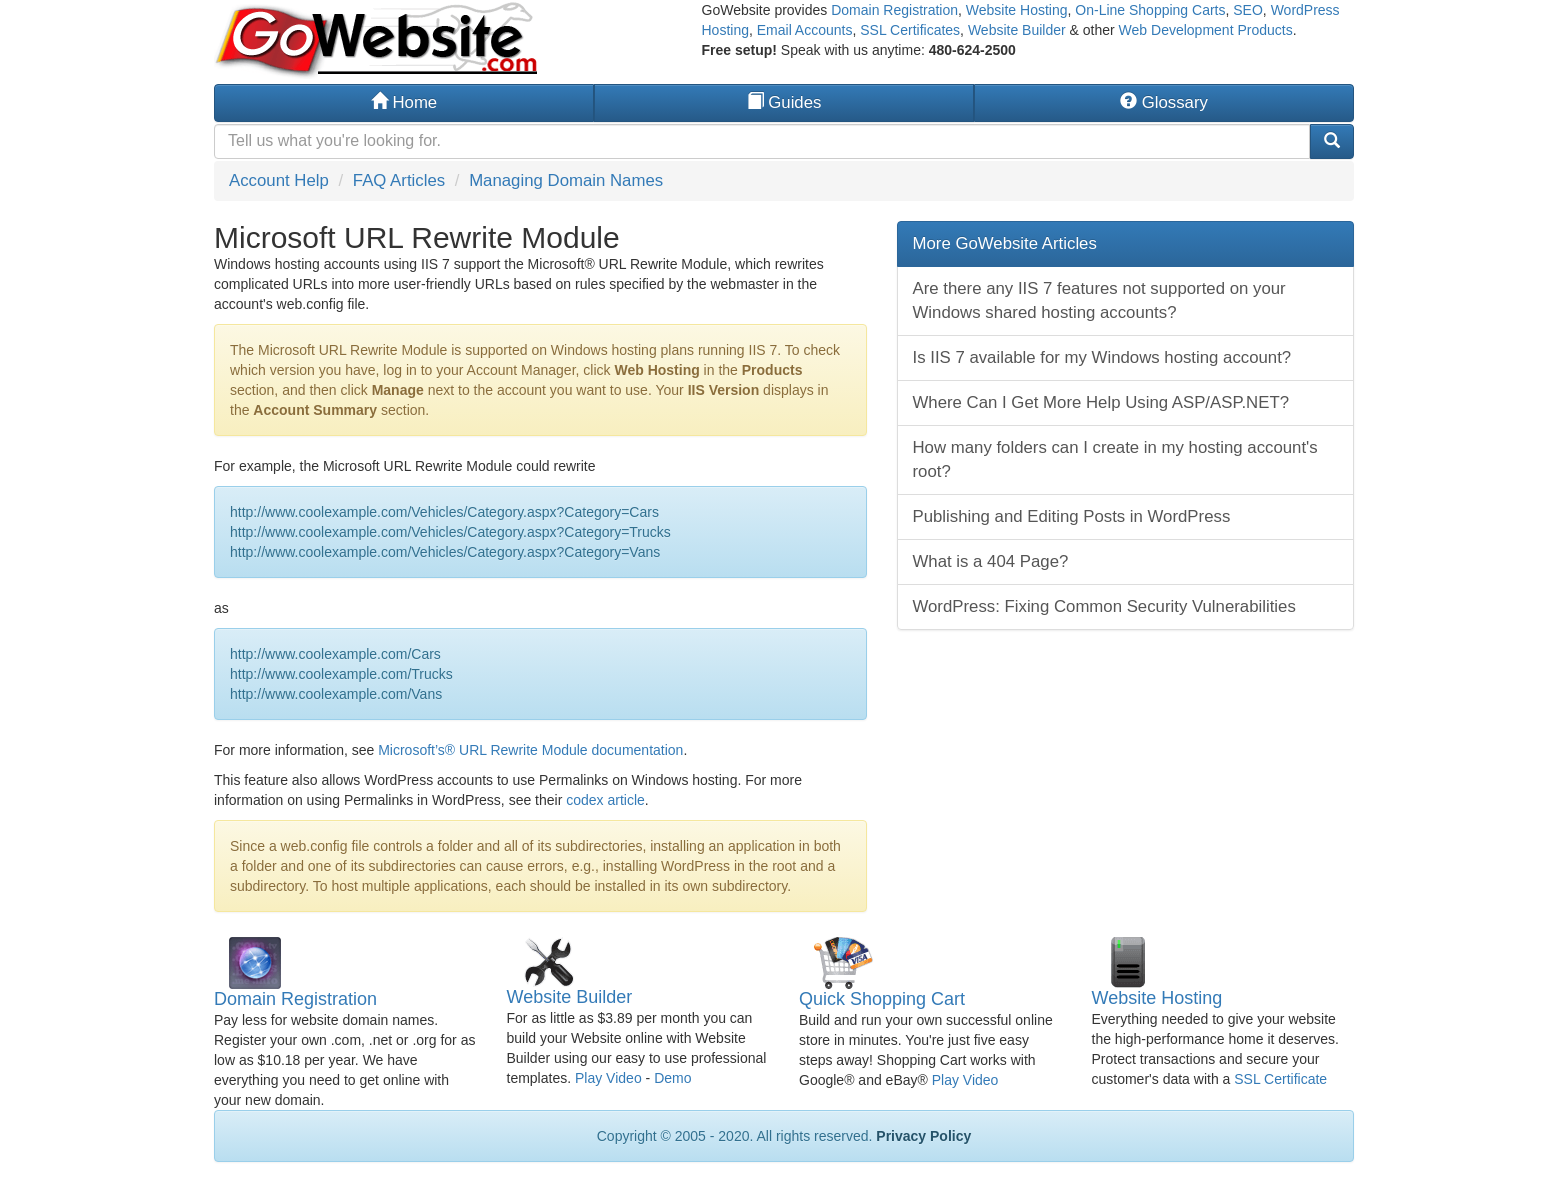  What do you see at coordinates (605, 800) in the screenshot?
I see `codex article` at bounding box center [605, 800].